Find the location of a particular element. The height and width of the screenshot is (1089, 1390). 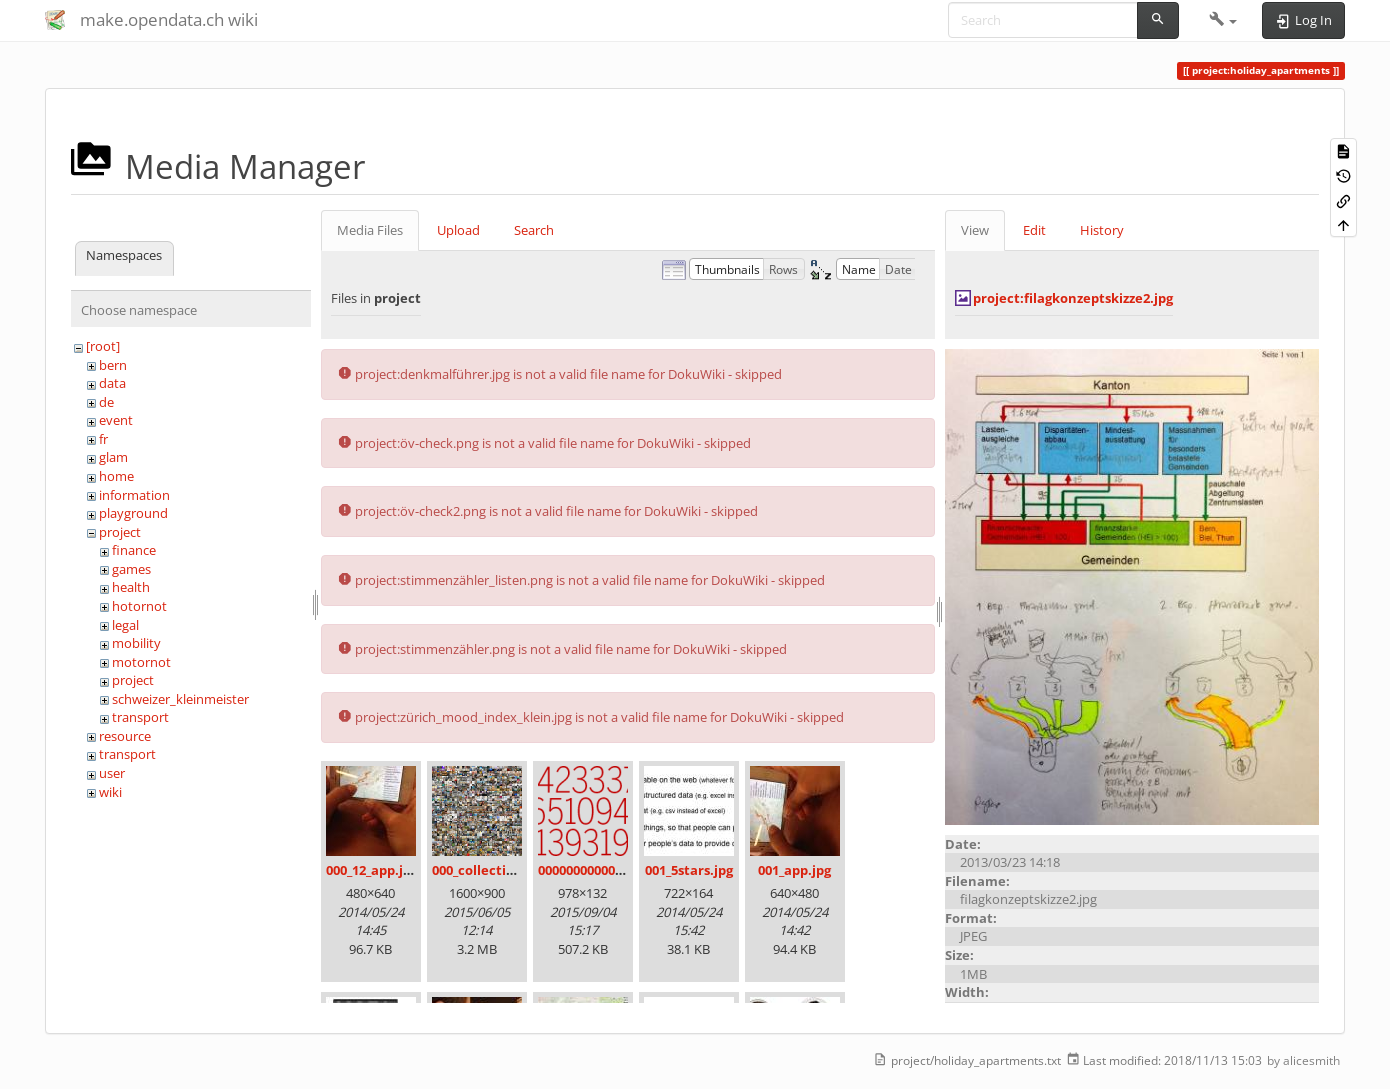

resource is located at coordinates (125, 736).